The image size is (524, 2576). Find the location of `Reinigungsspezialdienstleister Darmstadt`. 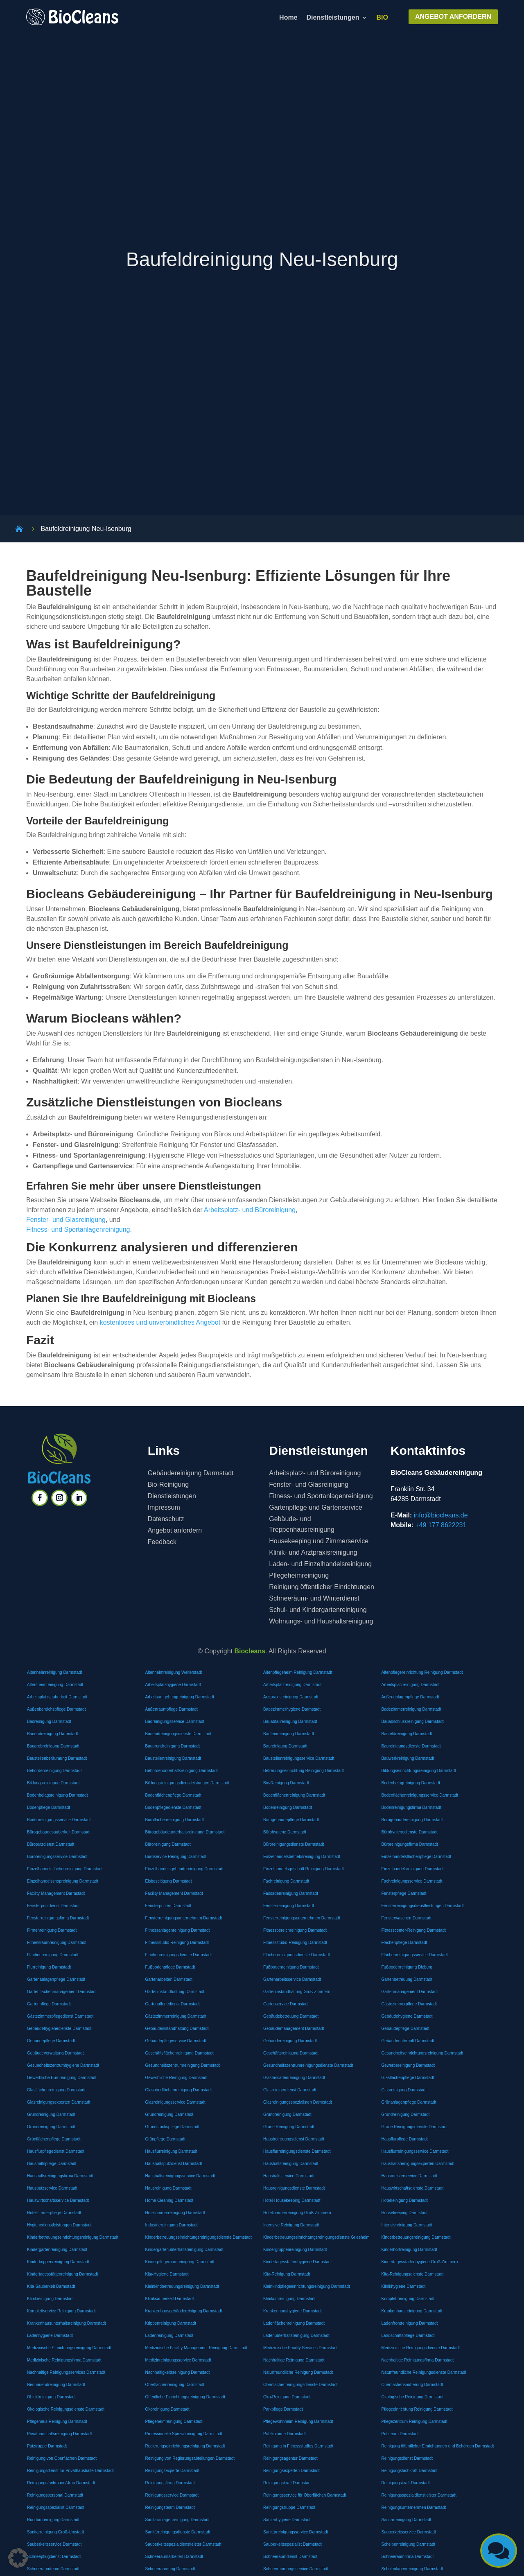

Reinigungsspezialdienstleister Darmstadt is located at coordinates (419, 2495).